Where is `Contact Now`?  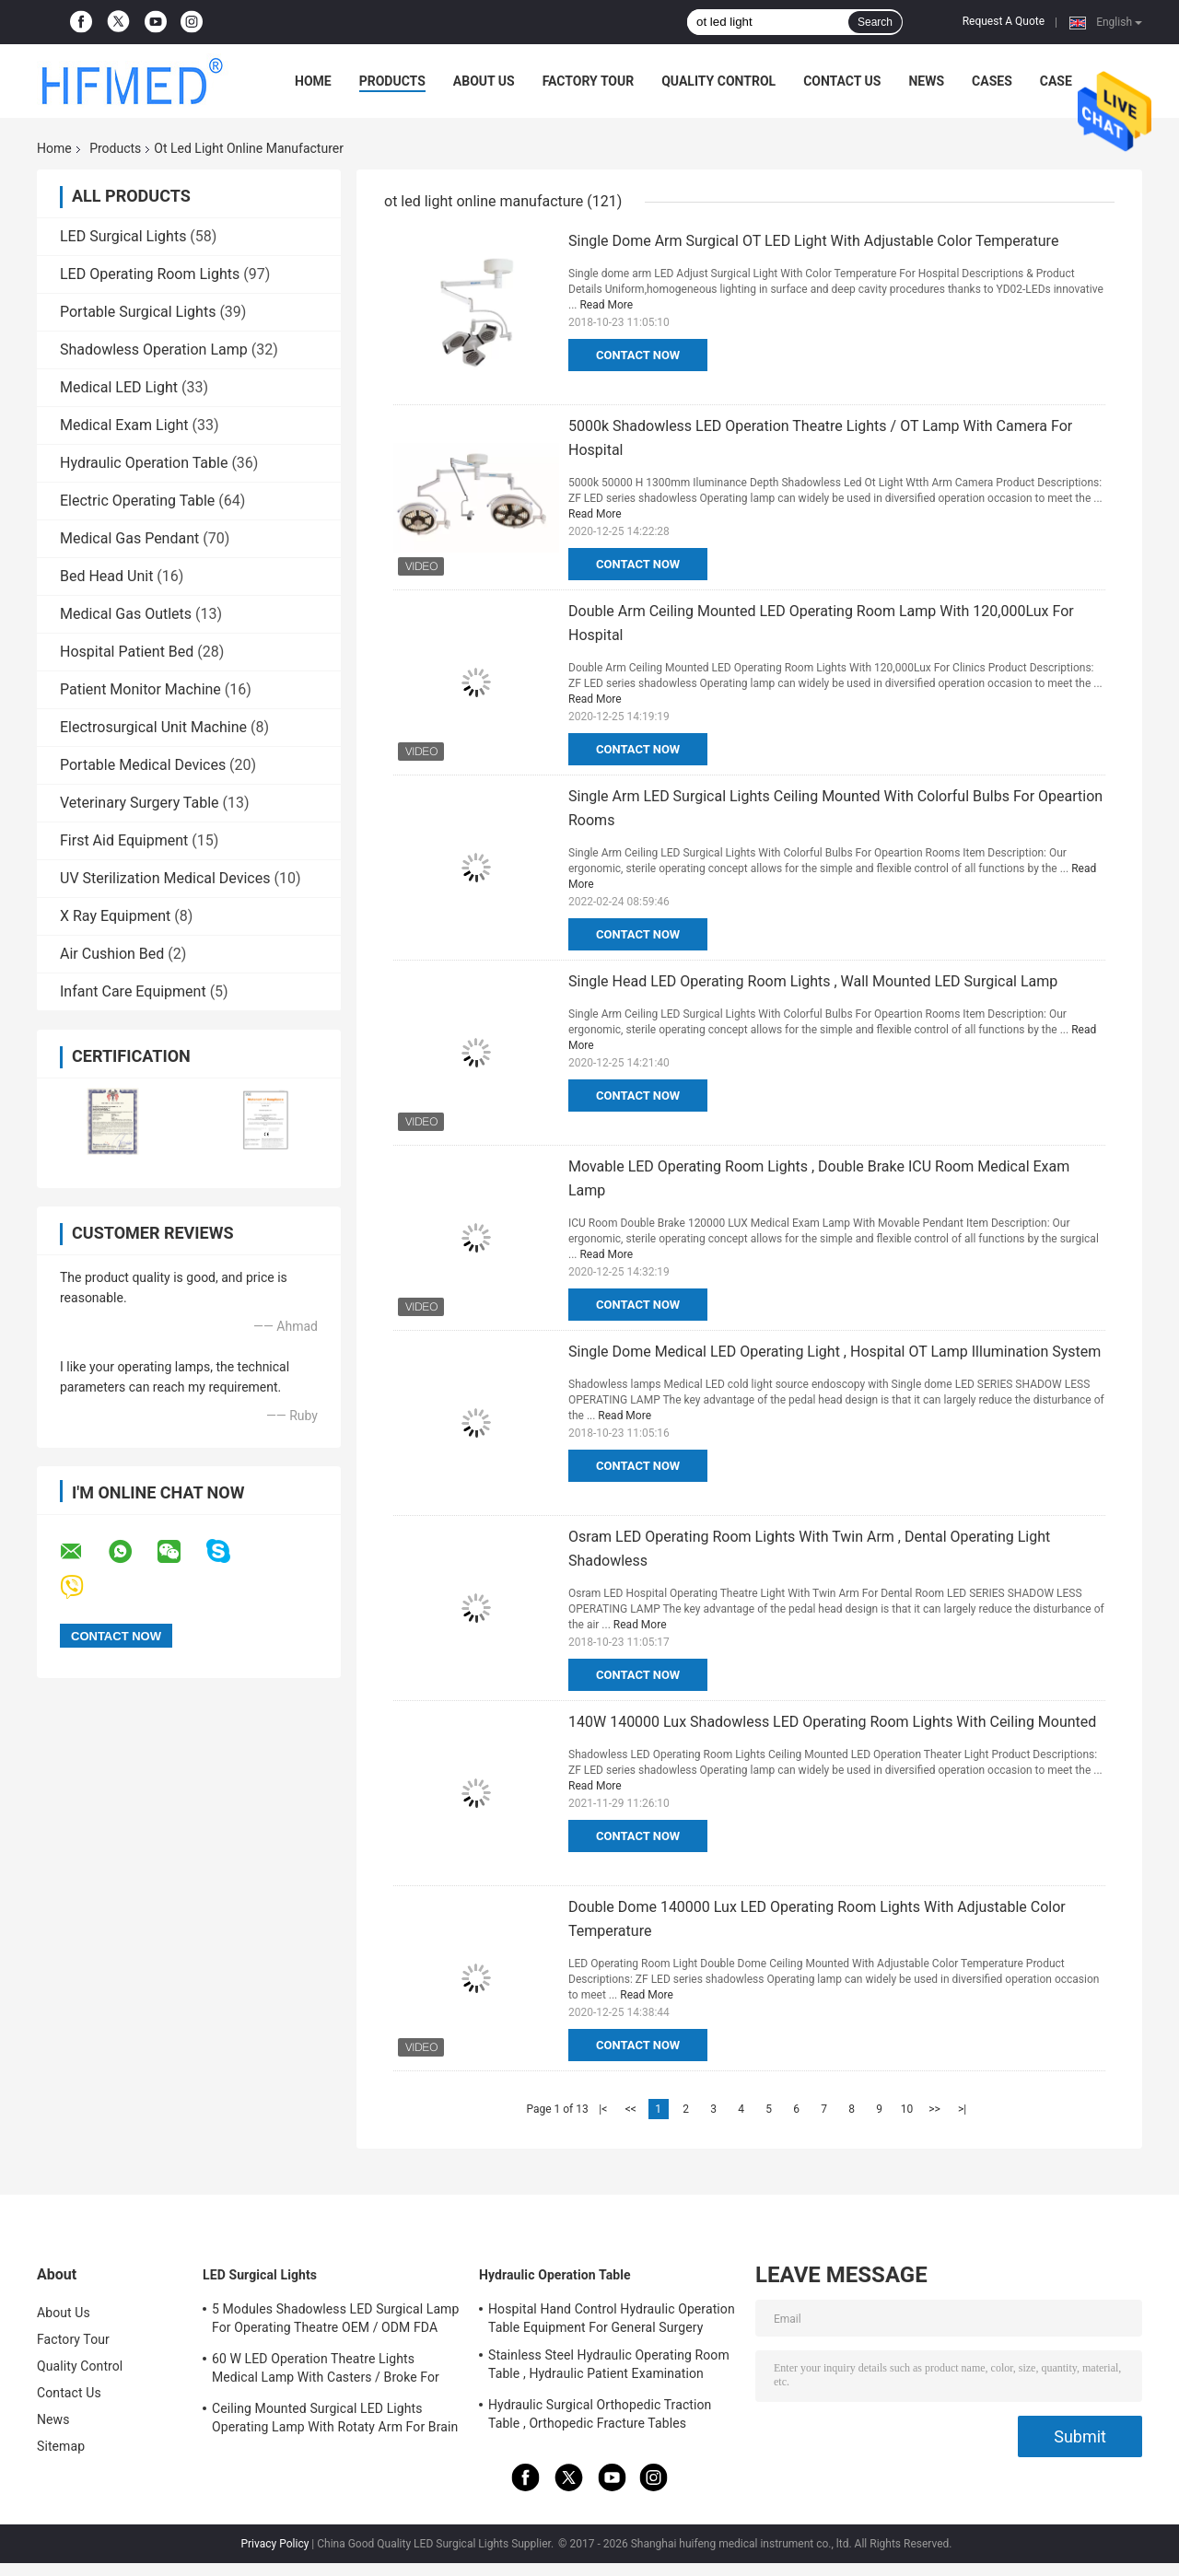 Contact Now is located at coordinates (638, 355).